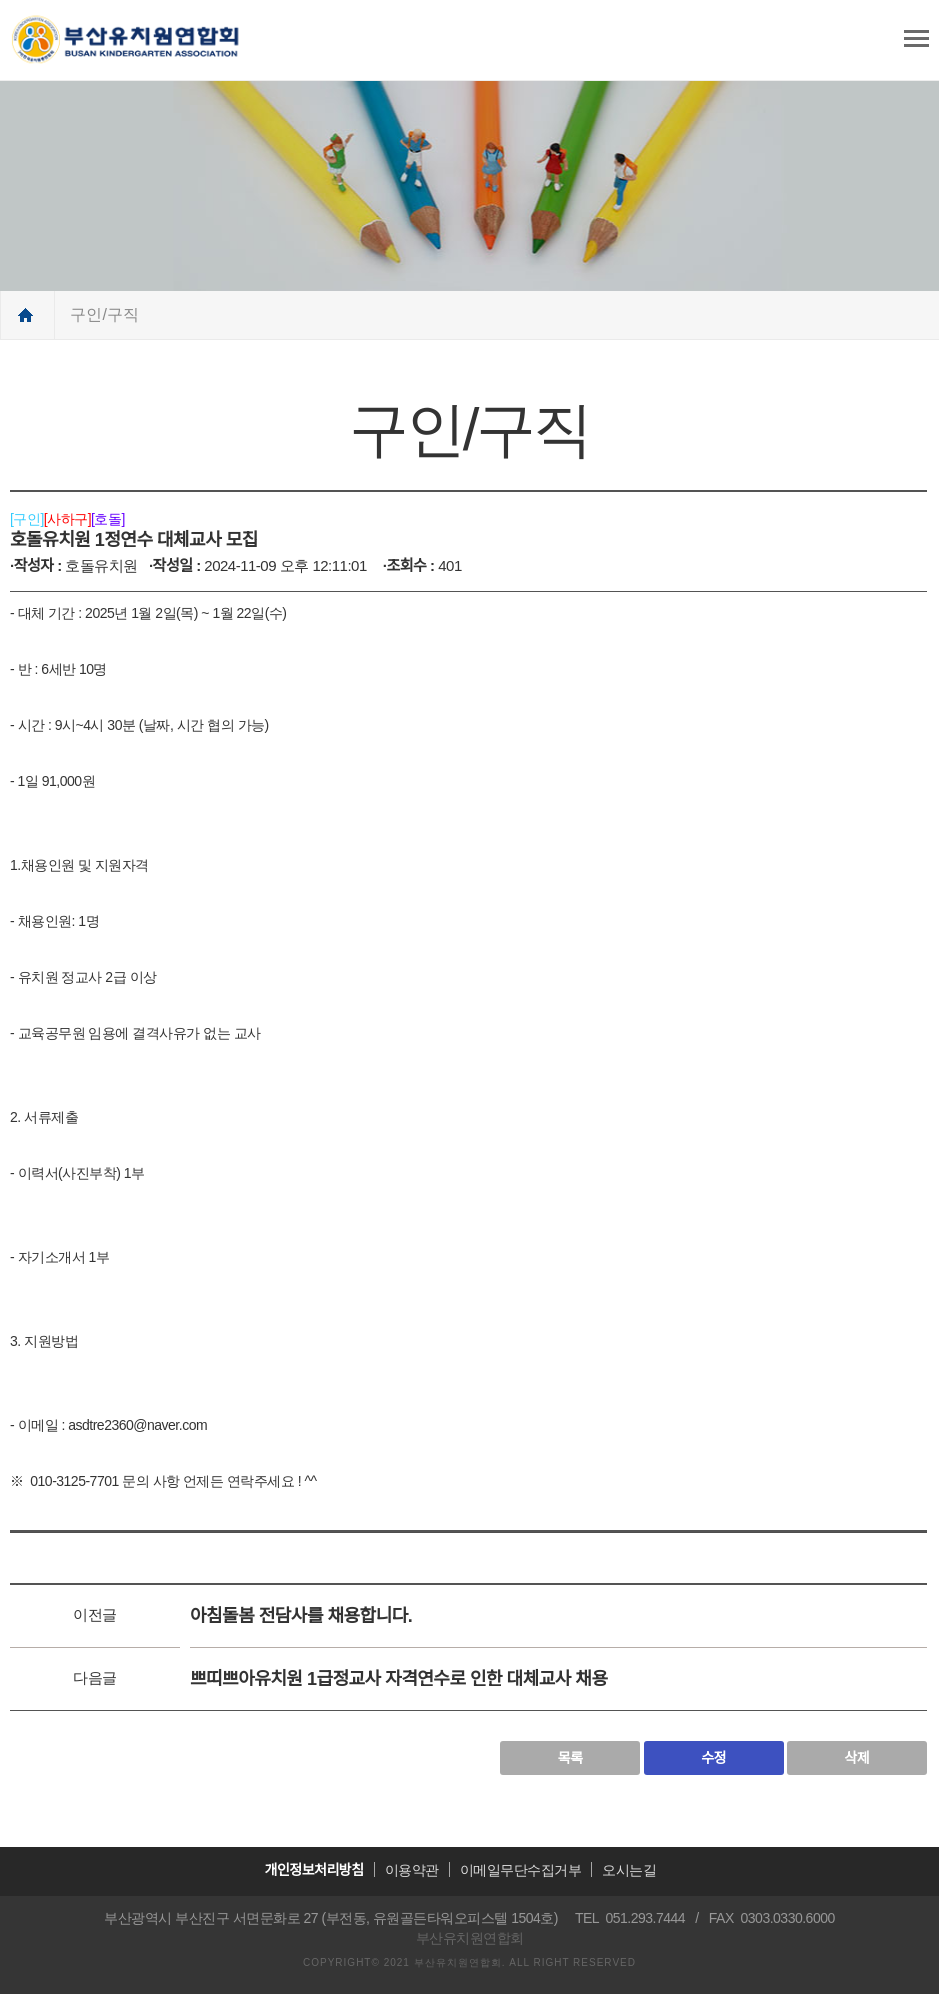 The height and width of the screenshot is (1994, 939). I want to click on 개인정보처리방침, so click(314, 1870).